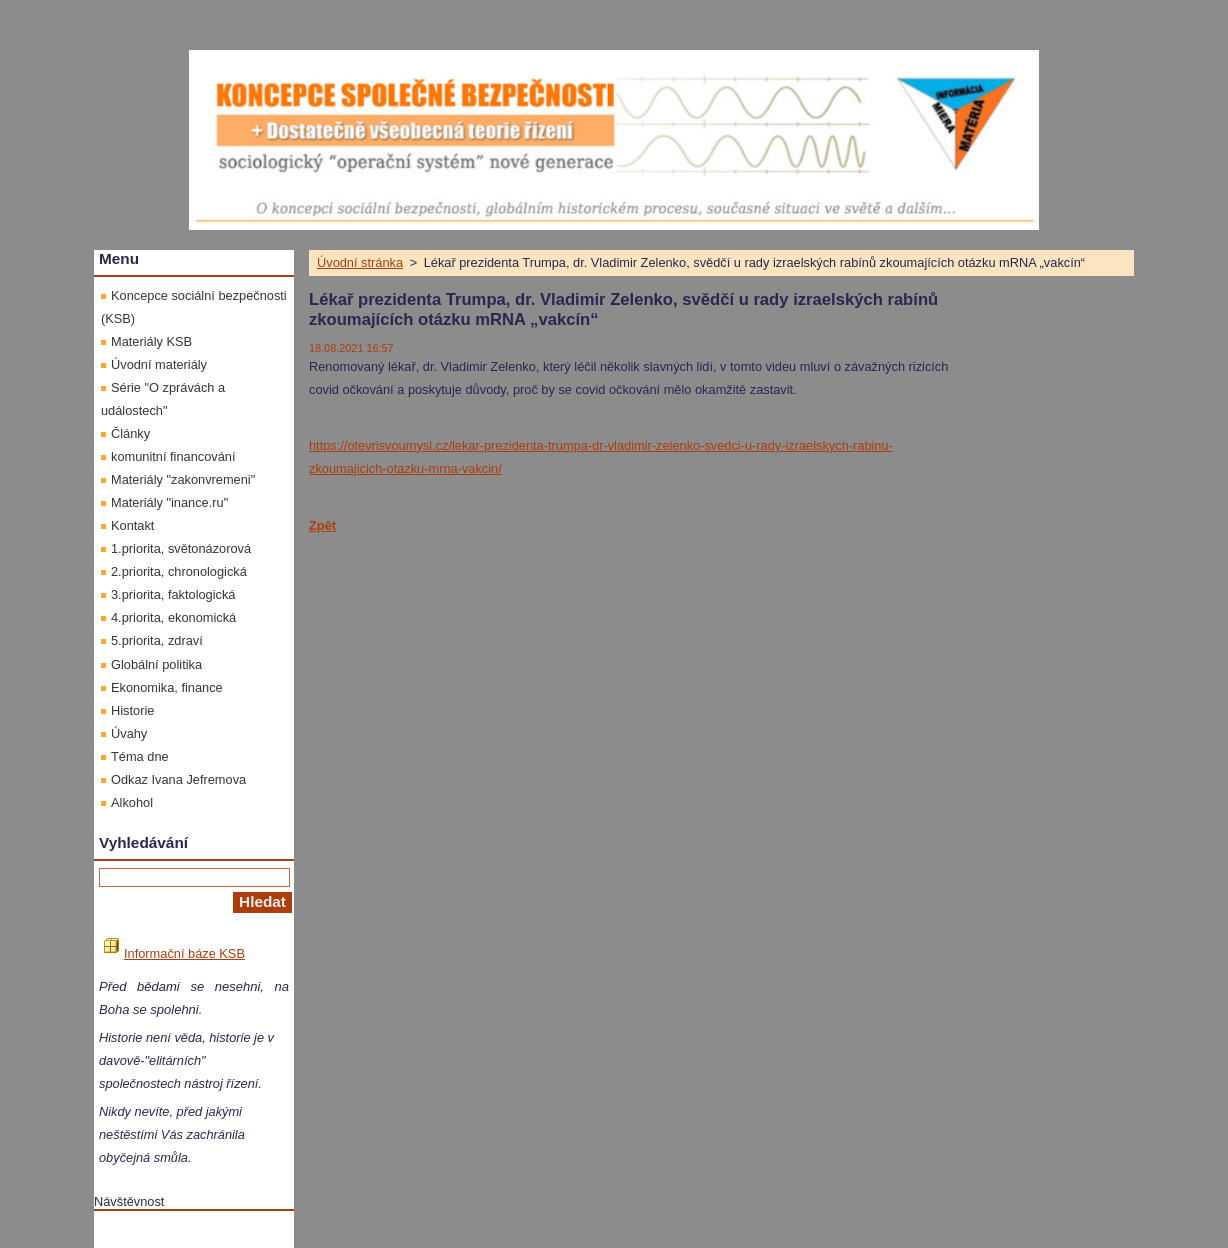 The height and width of the screenshot is (1248, 1228). Describe the element at coordinates (129, 733) in the screenshot. I see `Úvahy` at that location.